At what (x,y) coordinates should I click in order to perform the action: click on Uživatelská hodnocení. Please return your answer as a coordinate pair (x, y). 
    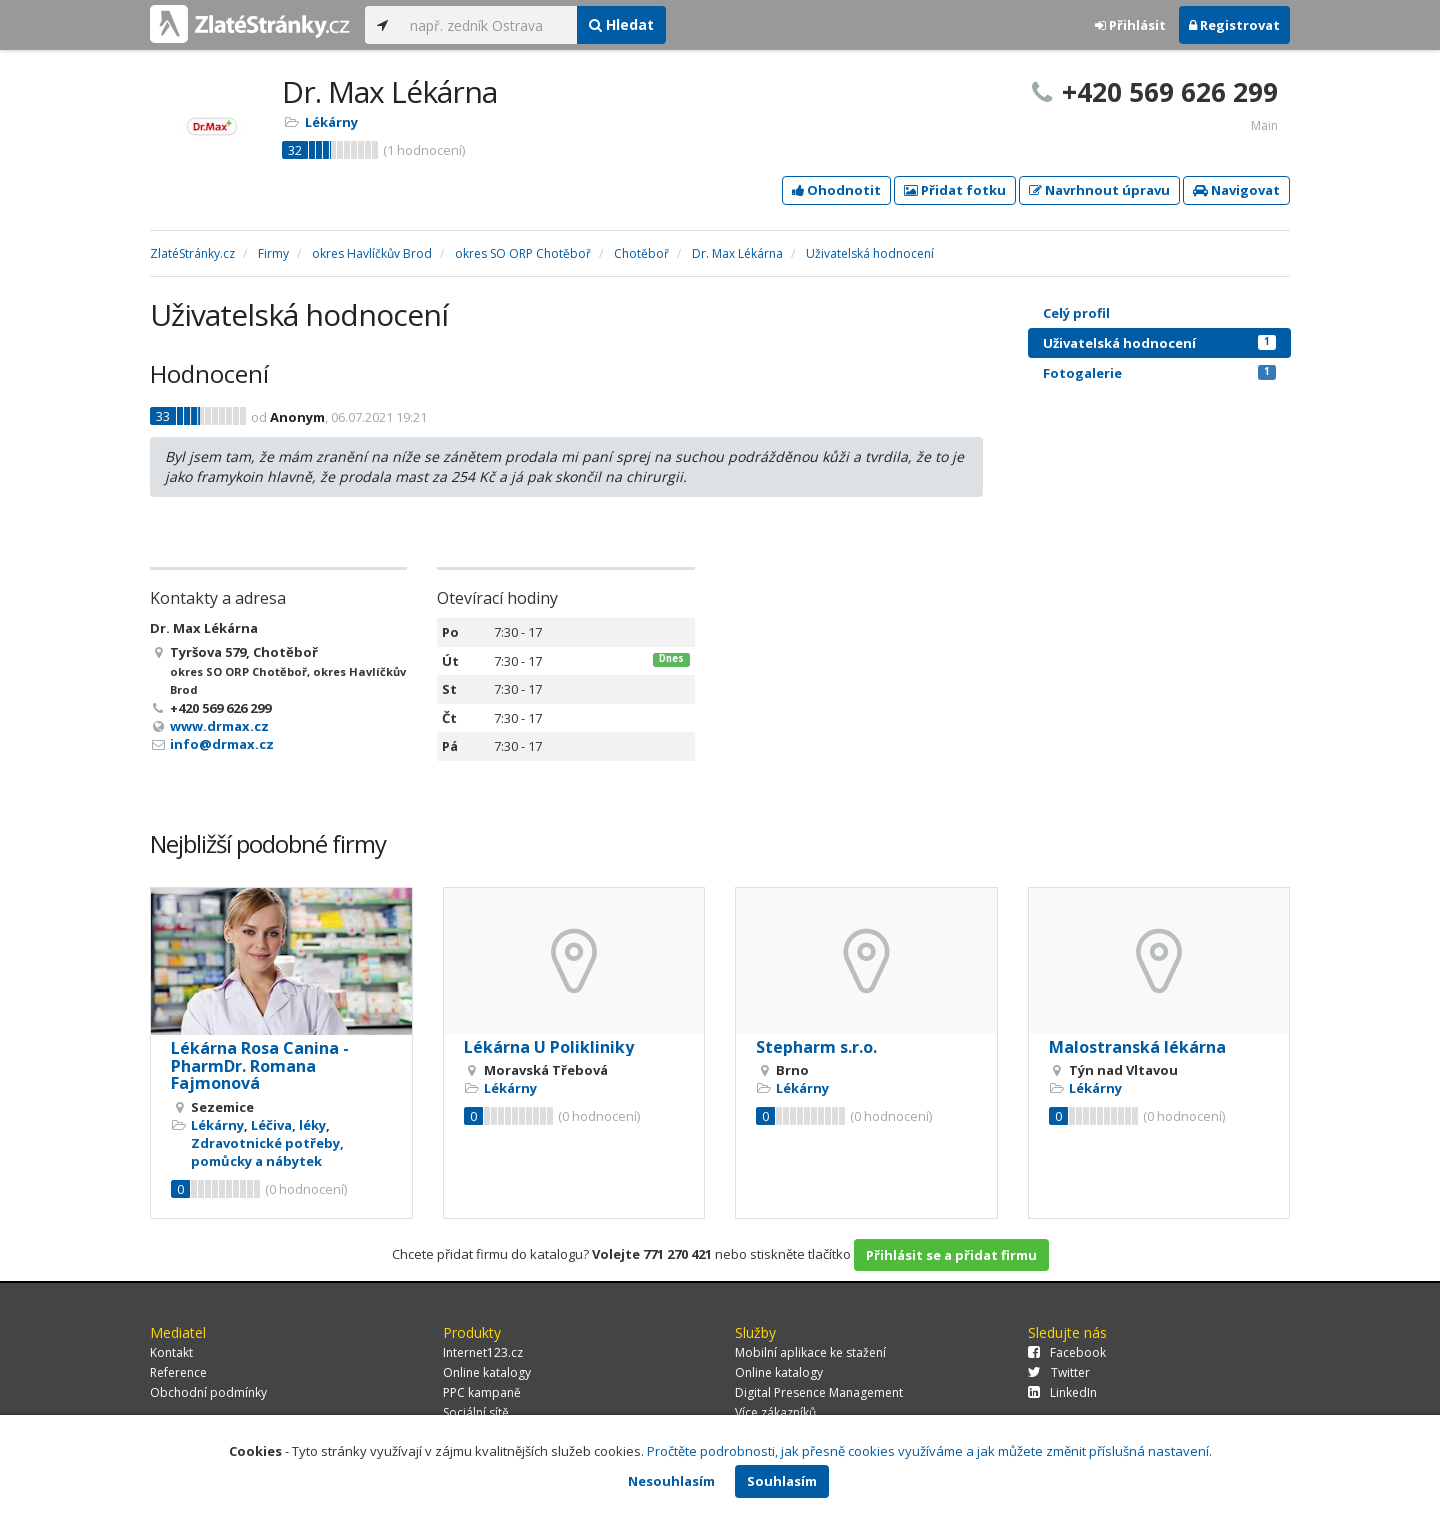
    Looking at the image, I should click on (1159, 343).